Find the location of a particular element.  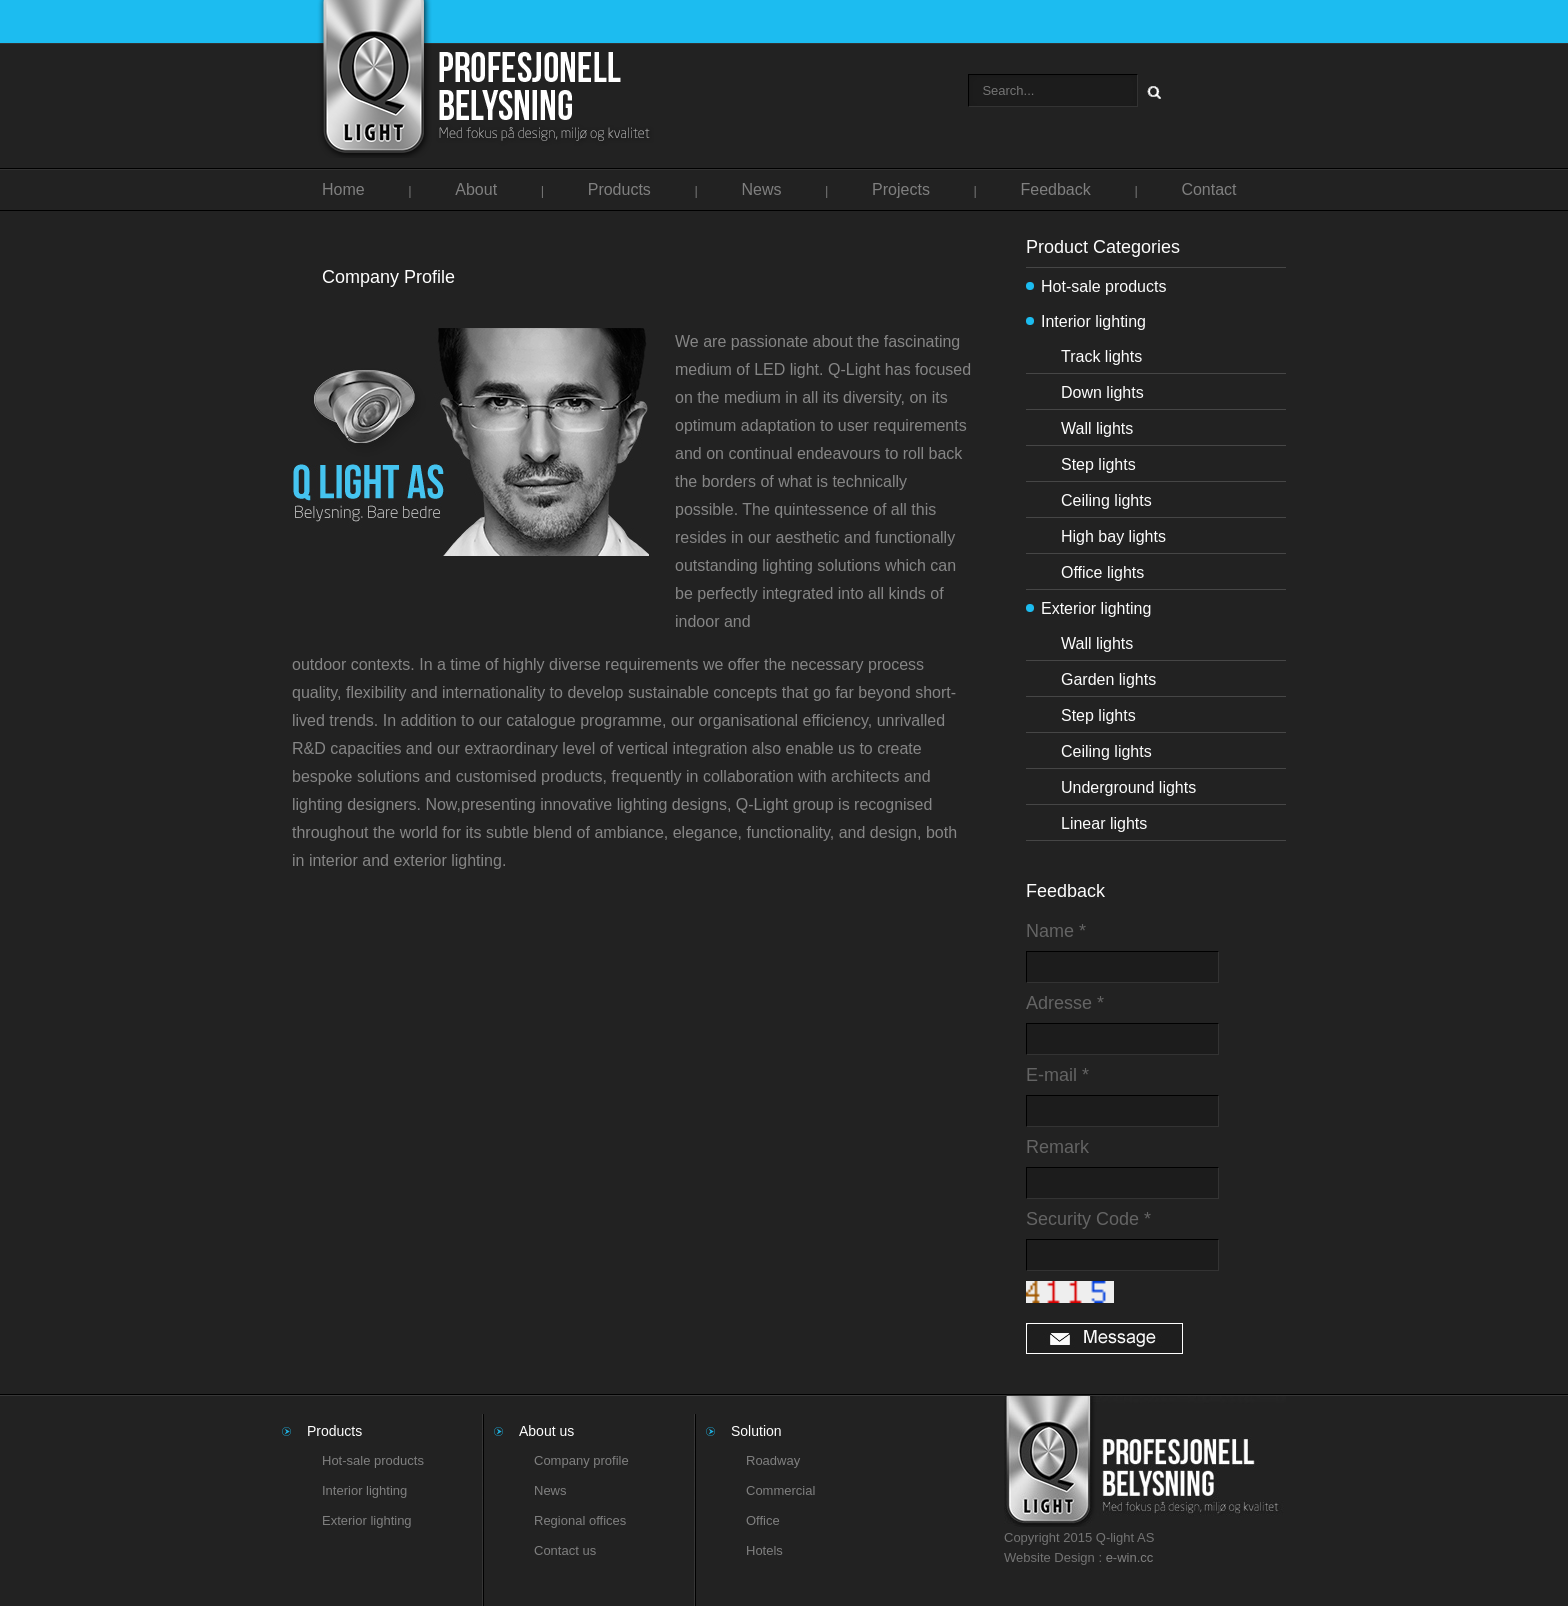

Track lights is located at coordinates (1101, 356).